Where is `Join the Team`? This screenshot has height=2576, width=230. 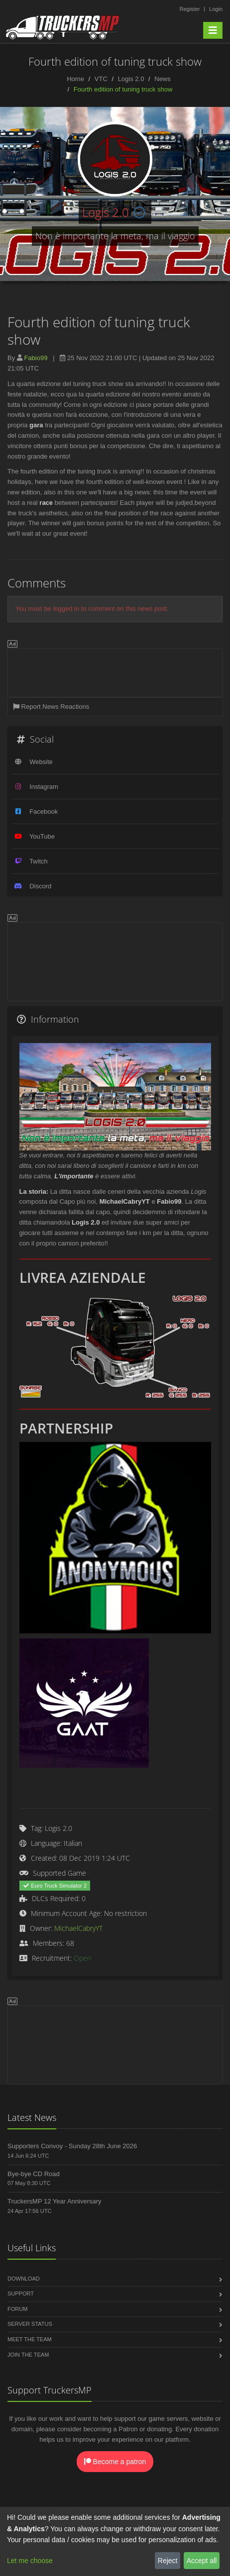 Join the Team is located at coordinates (28, 2355).